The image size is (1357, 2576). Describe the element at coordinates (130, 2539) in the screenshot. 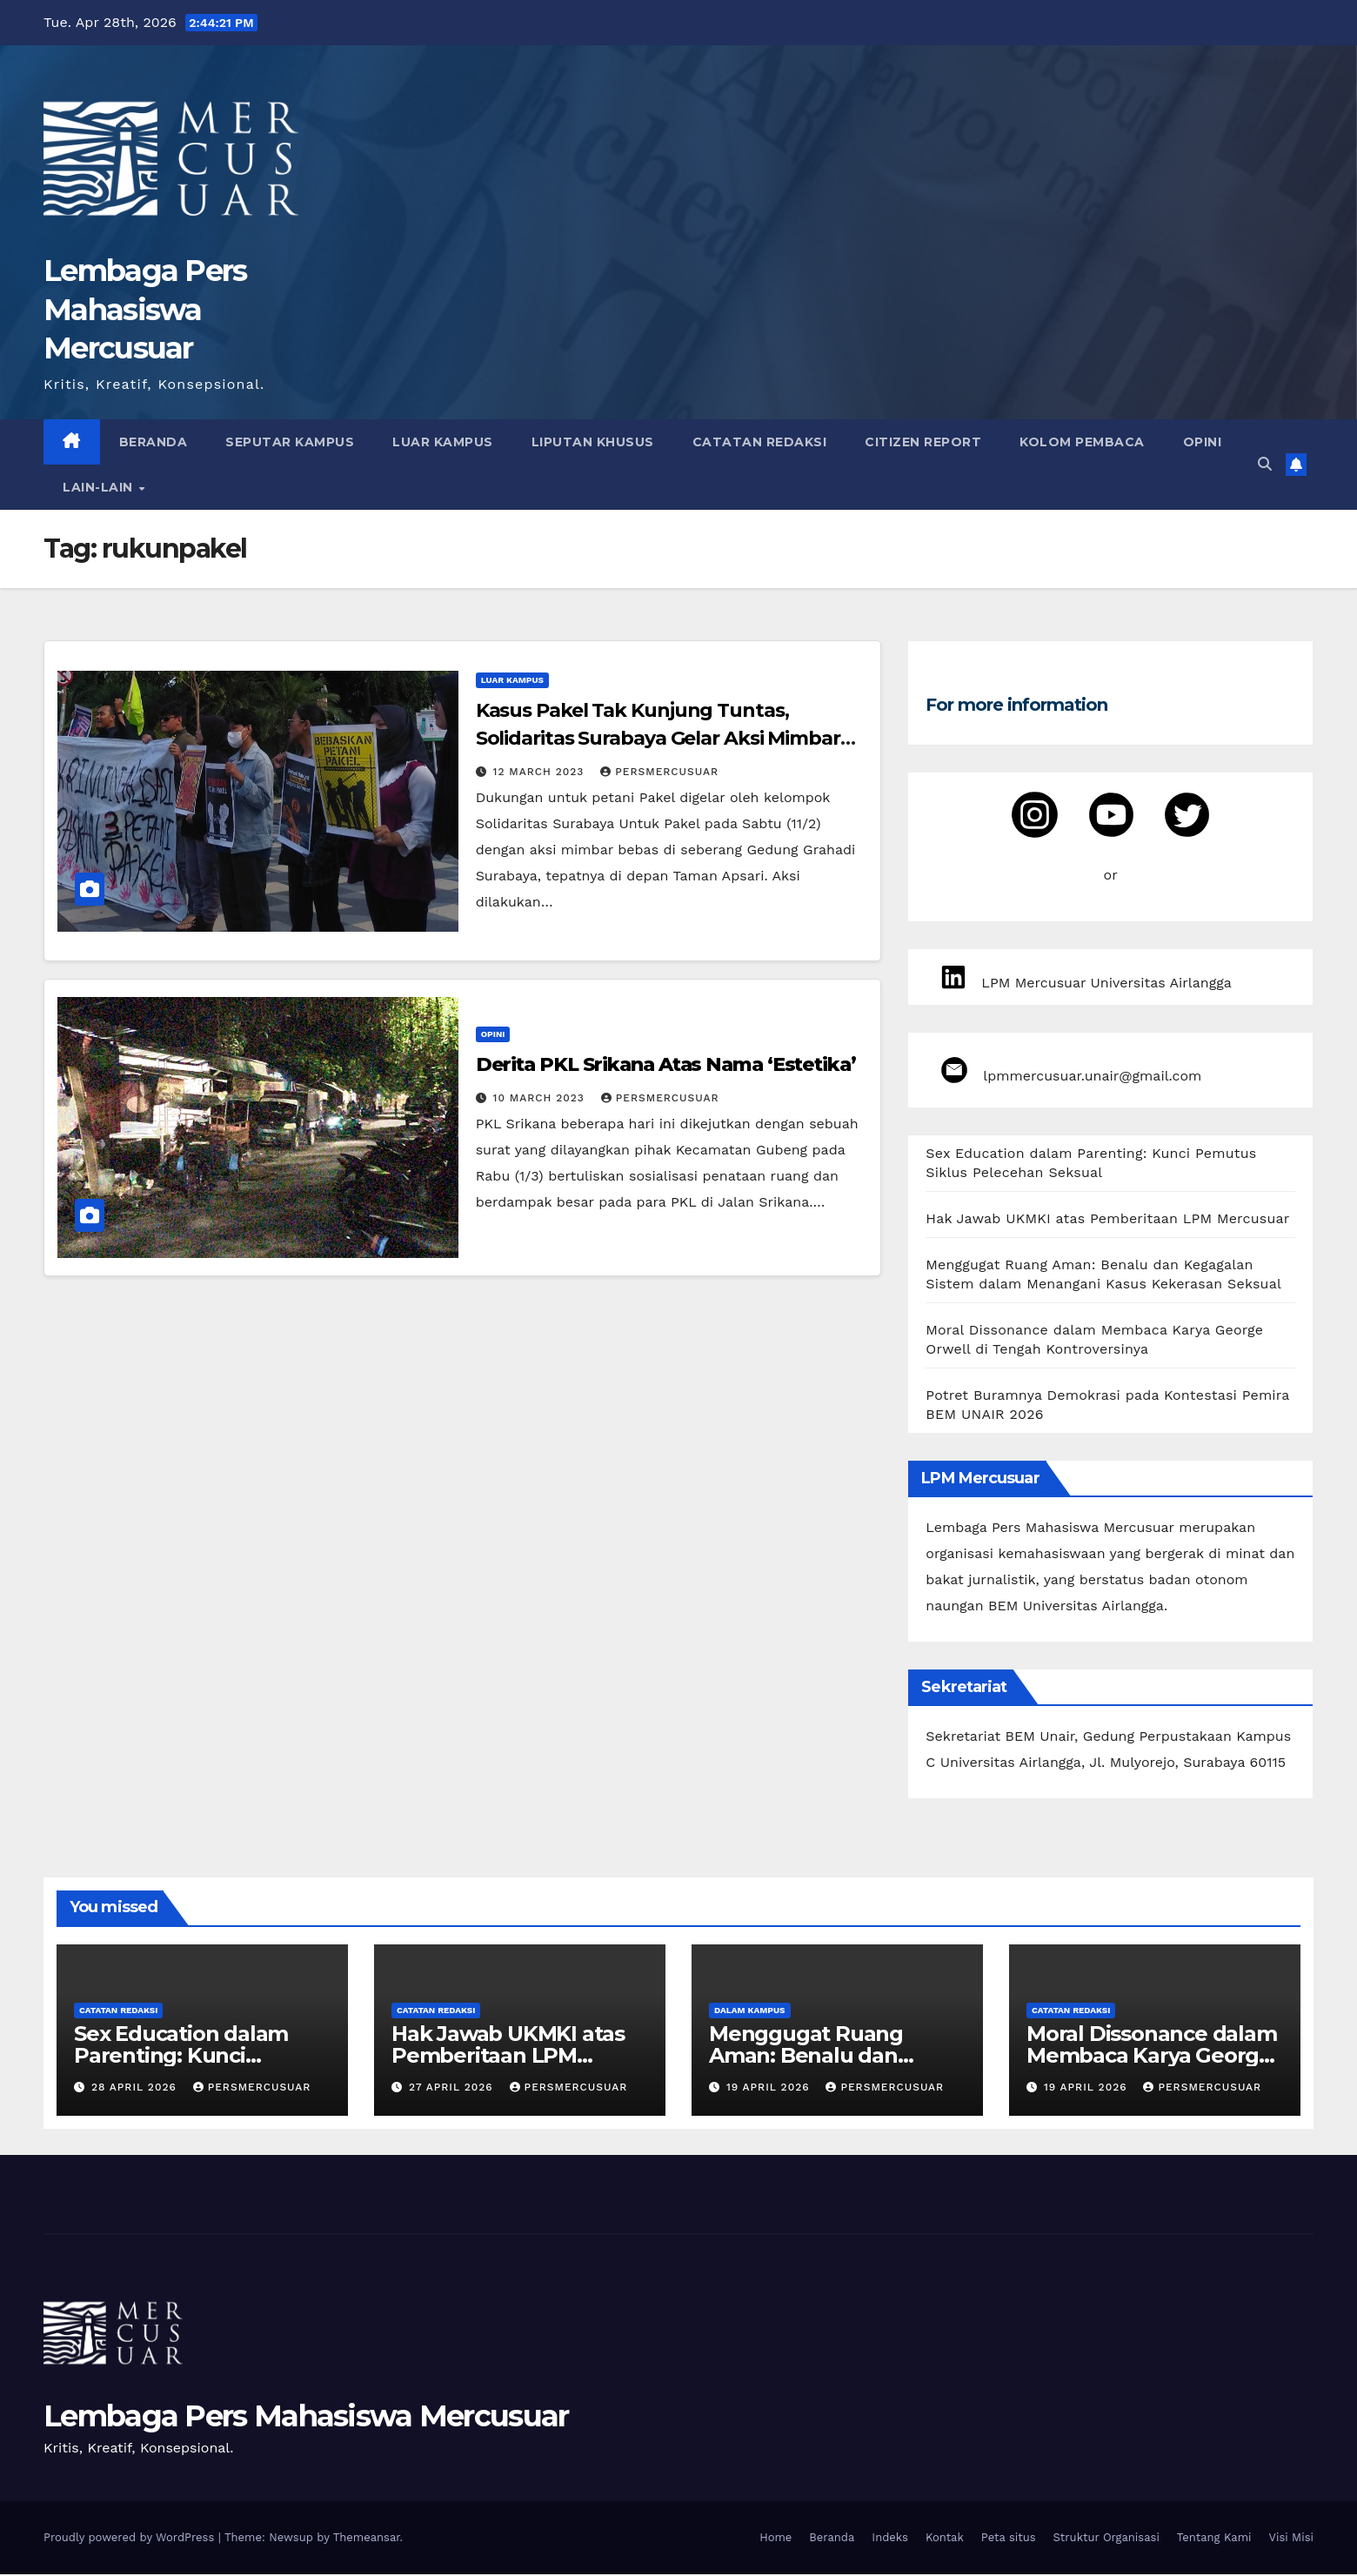

I see `Proudly powered by WordPress` at that location.